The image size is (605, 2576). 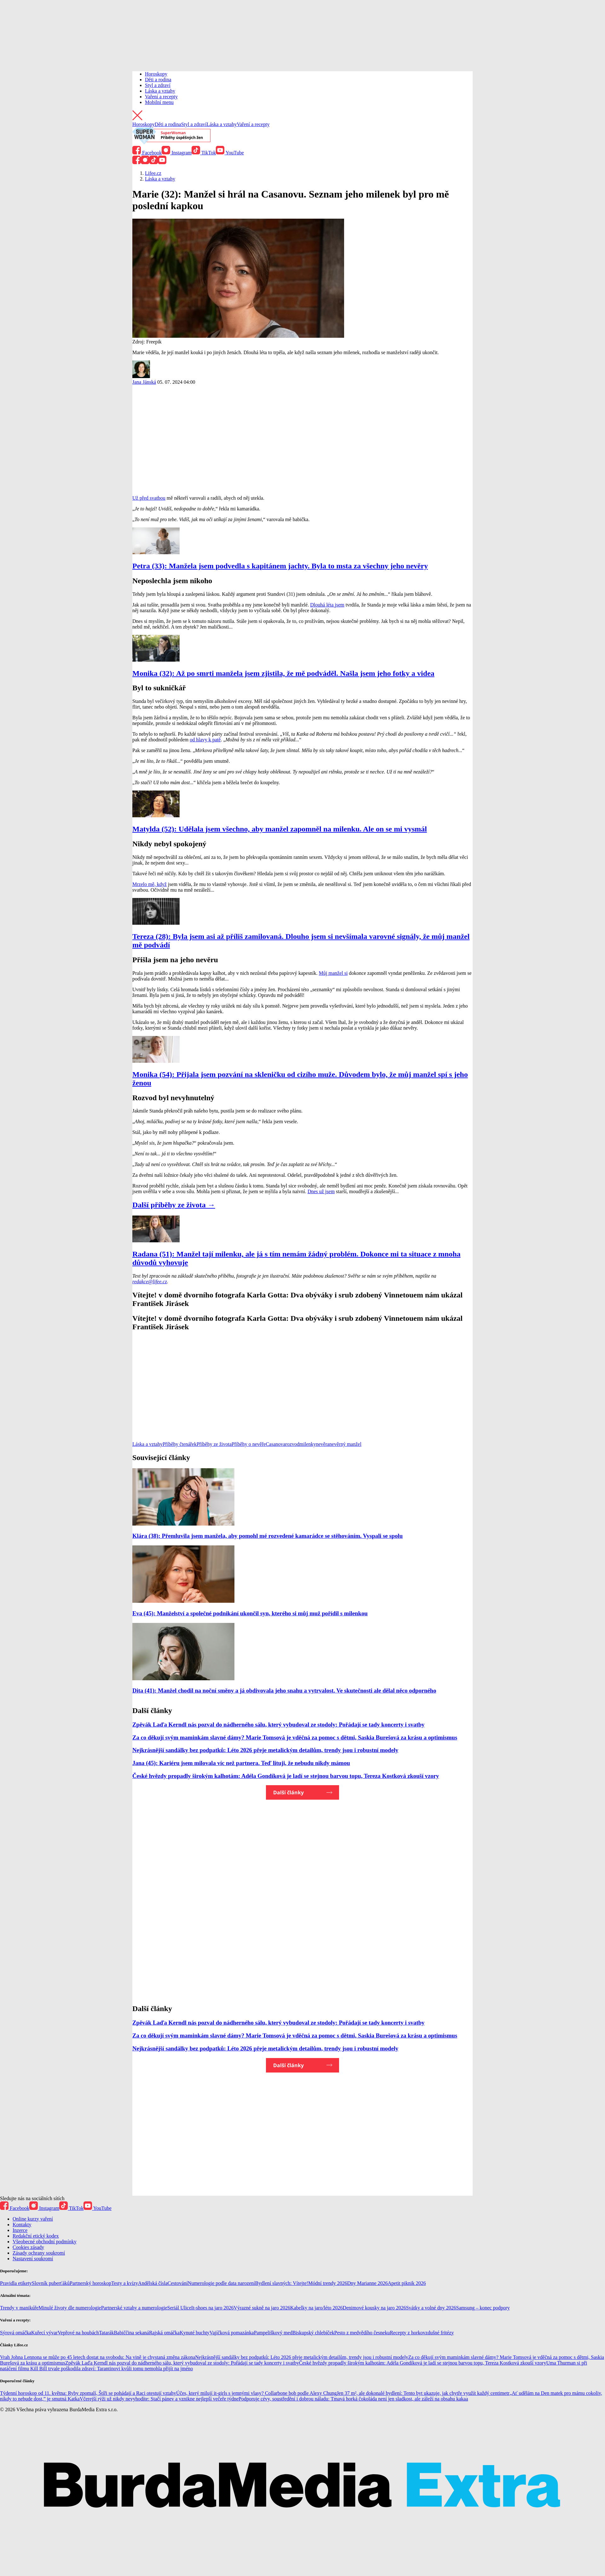 What do you see at coordinates (307, 1444) in the screenshot?
I see `milenky` at bounding box center [307, 1444].